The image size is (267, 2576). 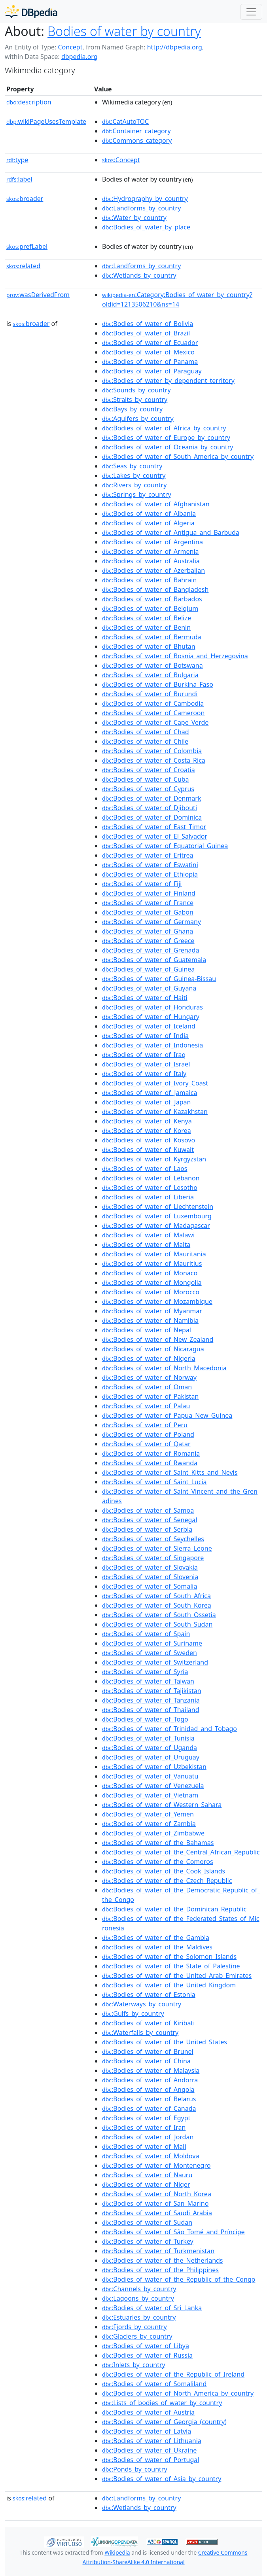 What do you see at coordinates (149, 1823) in the screenshot?
I see `:Bodies_of_water_of_Zambia` at bounding box center [149, 1823].